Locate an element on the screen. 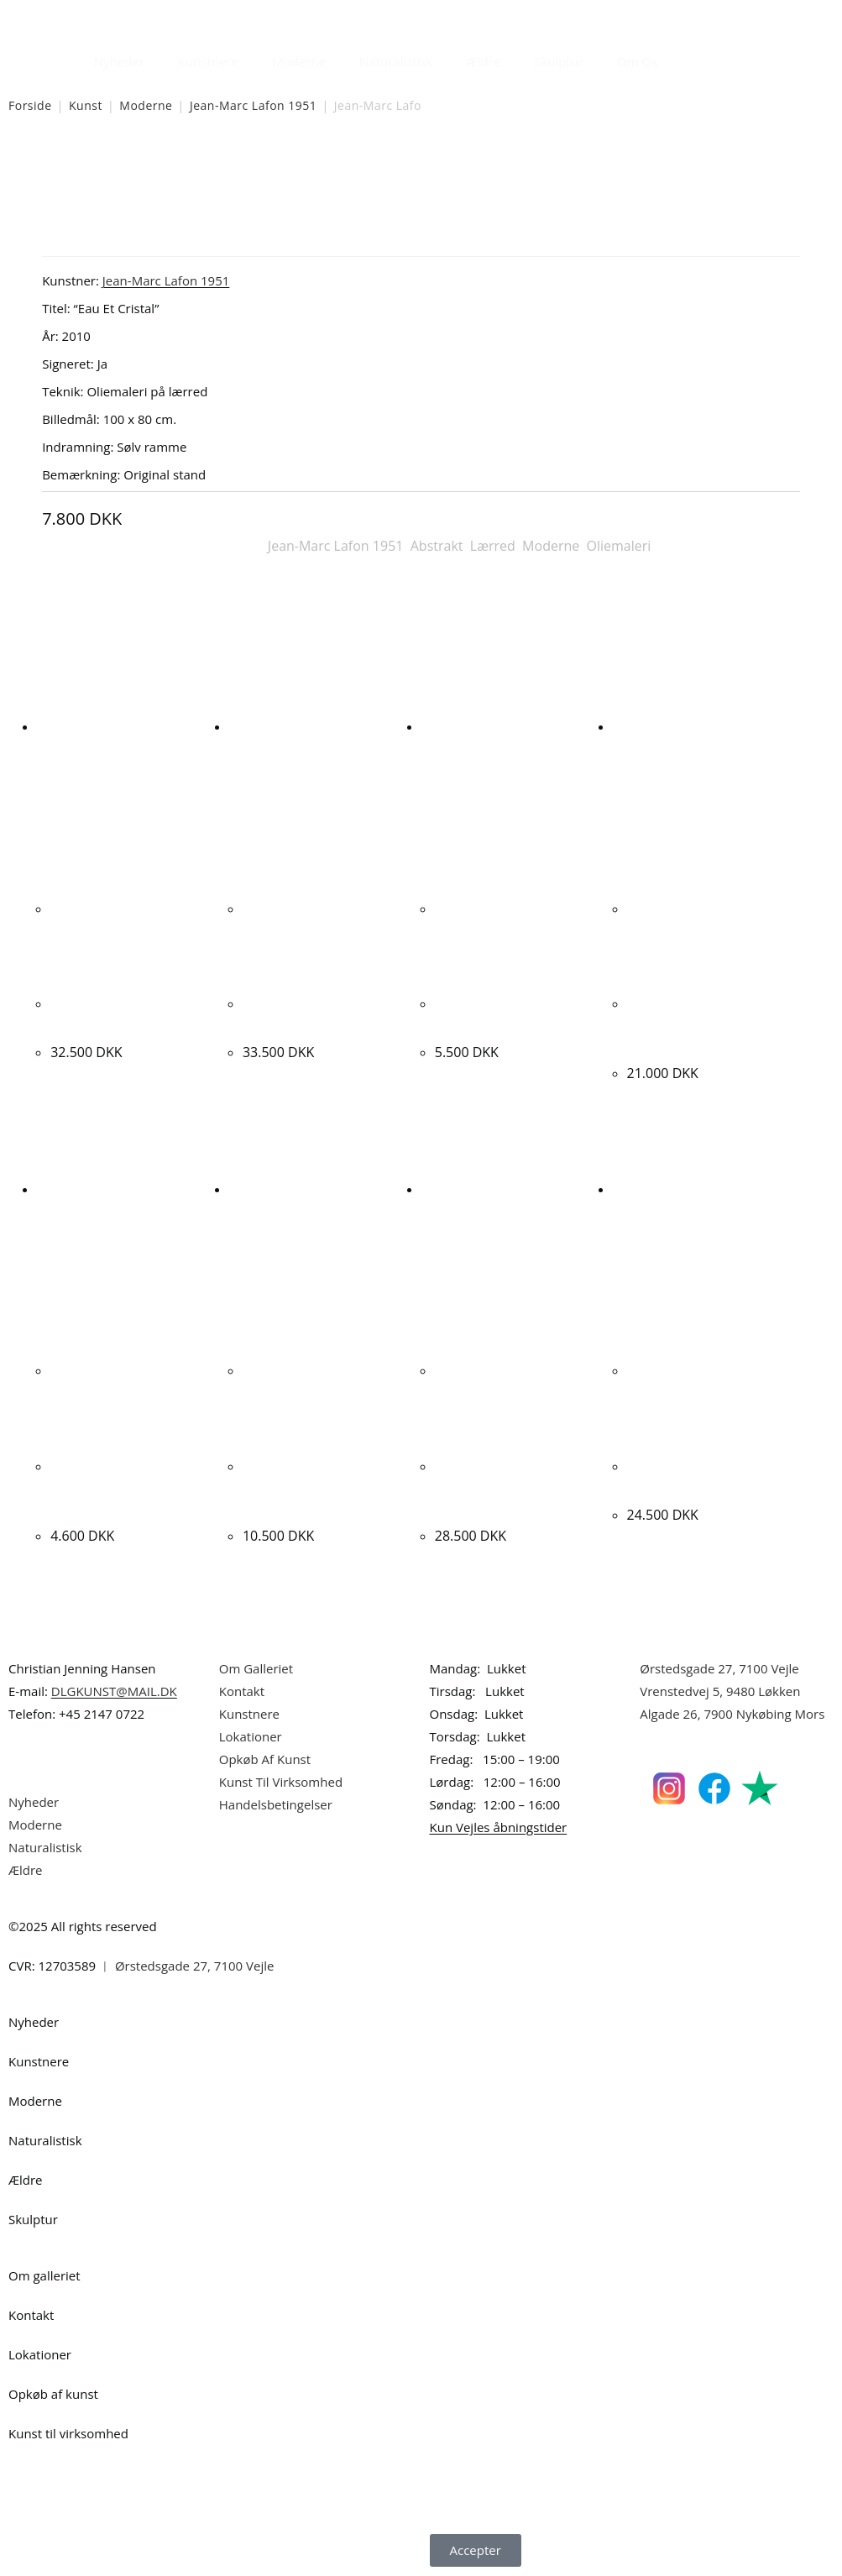 The image size is (842, 2576). Lærred is located at coordinates (492, 546).